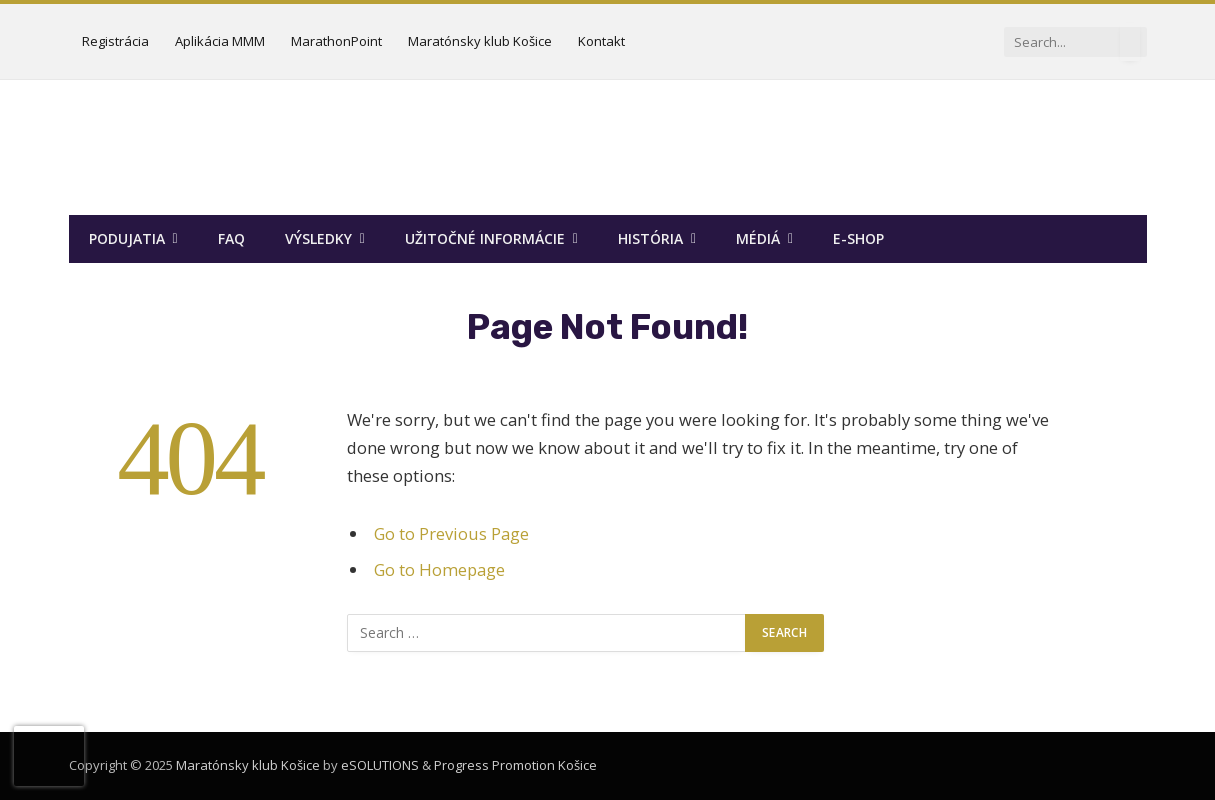  I want to click on E-SHOP, so click(858, 238).